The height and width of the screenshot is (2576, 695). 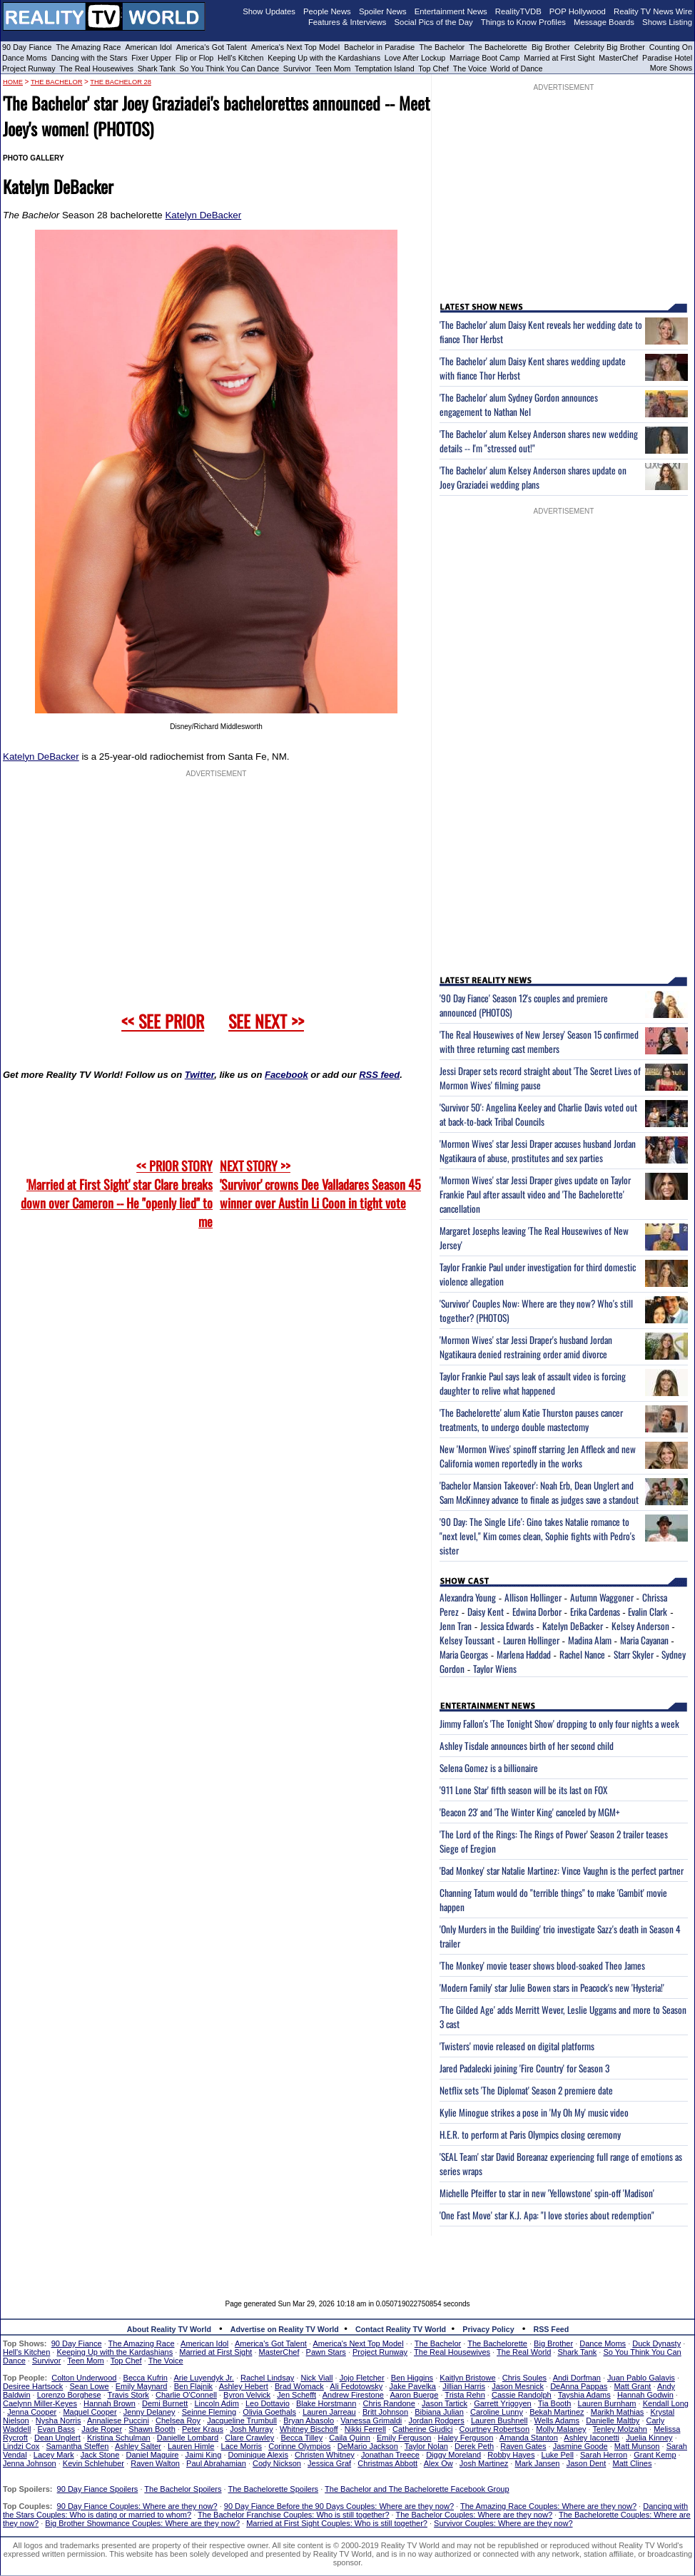 What do you see at coordinates (534, 2112) in the screenshot?
I see `Kylie Minogue strikes a pose in 'My Oh My' music video` at bounding box center [534, 2112].